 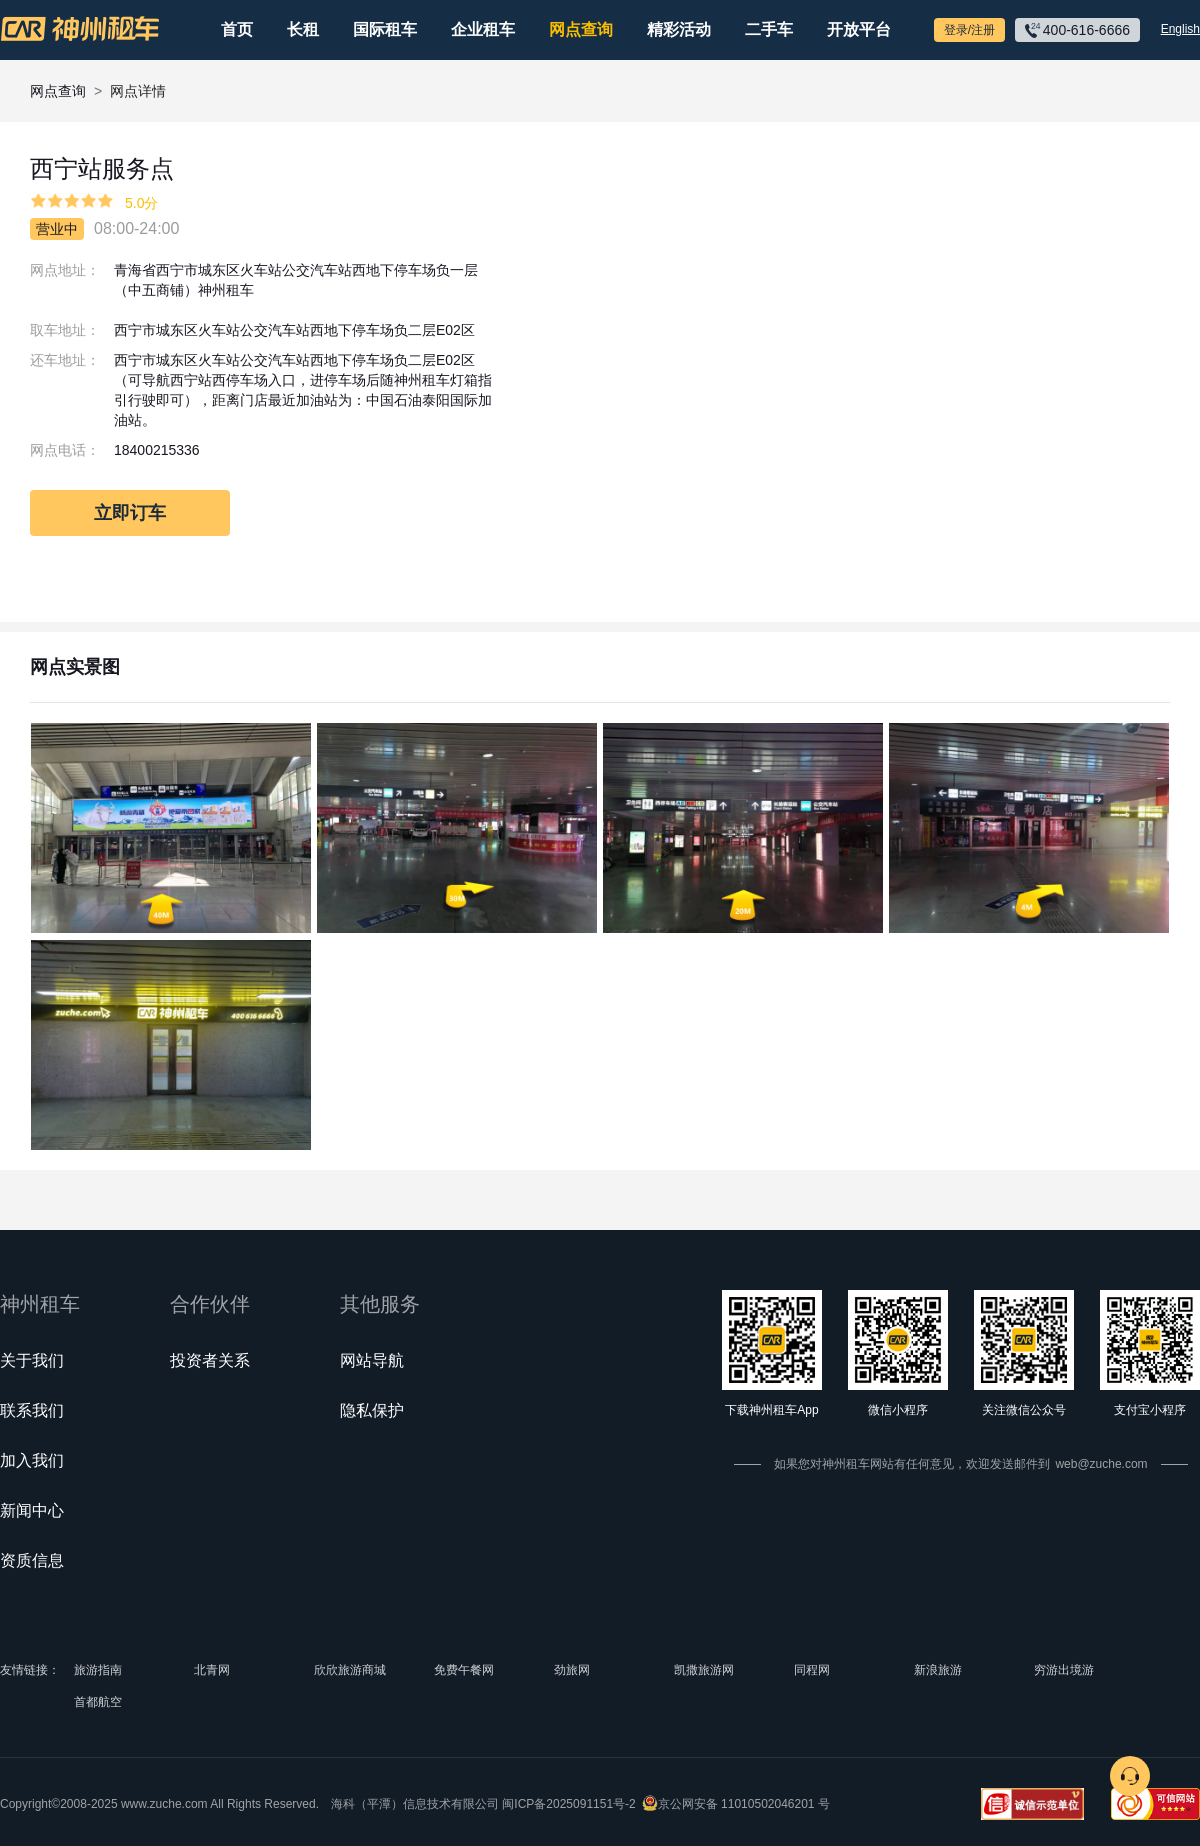 What do you see at coordinates (969, 30) in the screenshot?
I see `登录/注册` at bounding box center [969, 30].